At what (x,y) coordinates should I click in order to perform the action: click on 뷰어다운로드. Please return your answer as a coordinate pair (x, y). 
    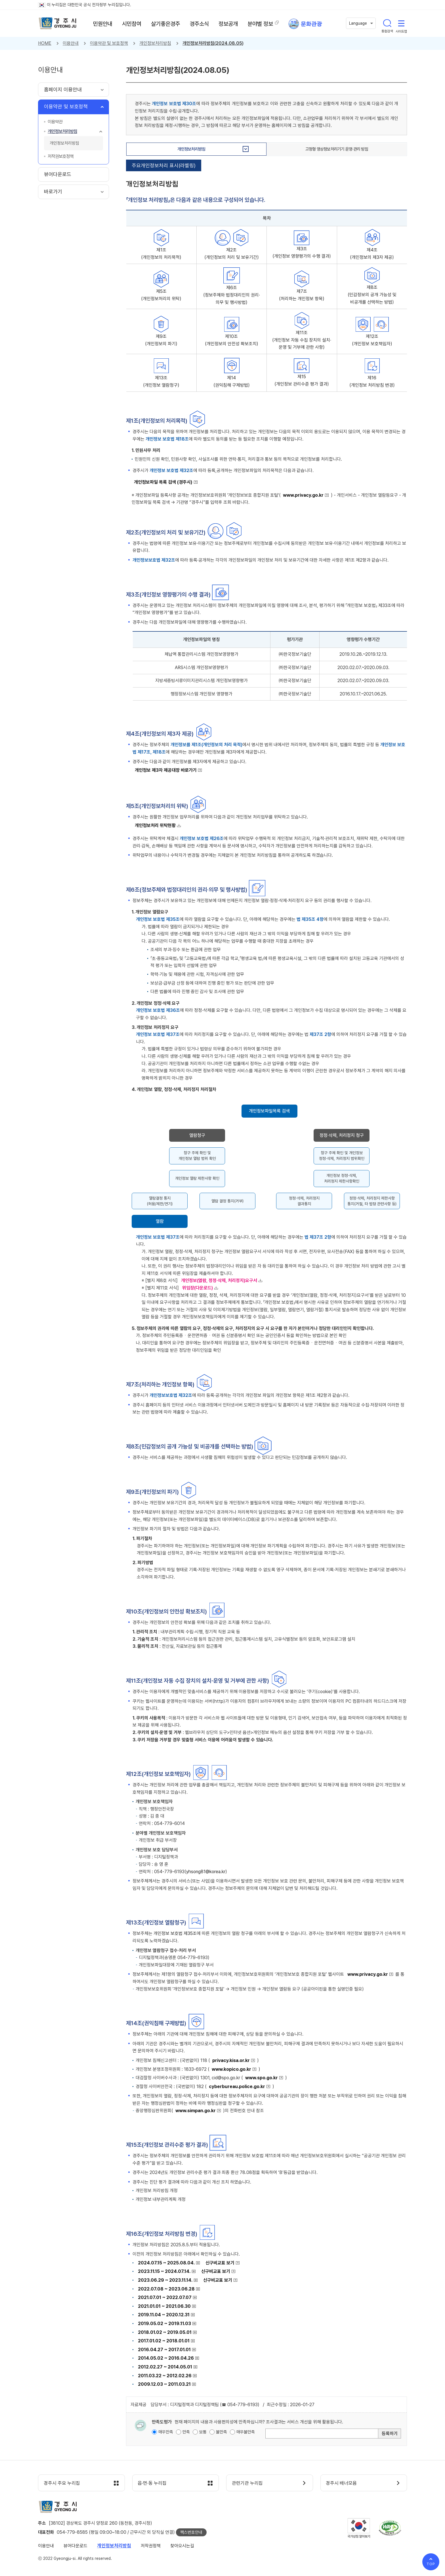
    Looking at the image, I should click on (75, 2546).